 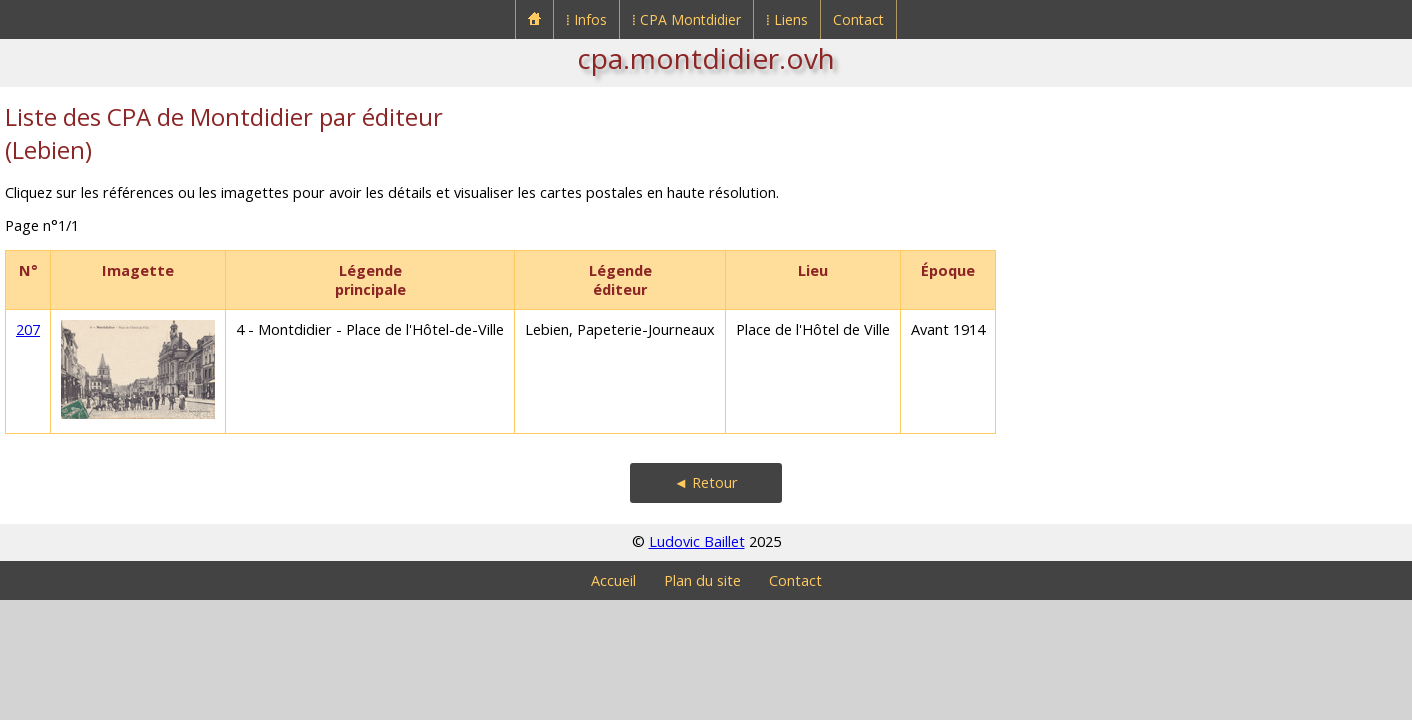 I want to click on ⁞ CPA Montdidier, so click(x=686, y=19).